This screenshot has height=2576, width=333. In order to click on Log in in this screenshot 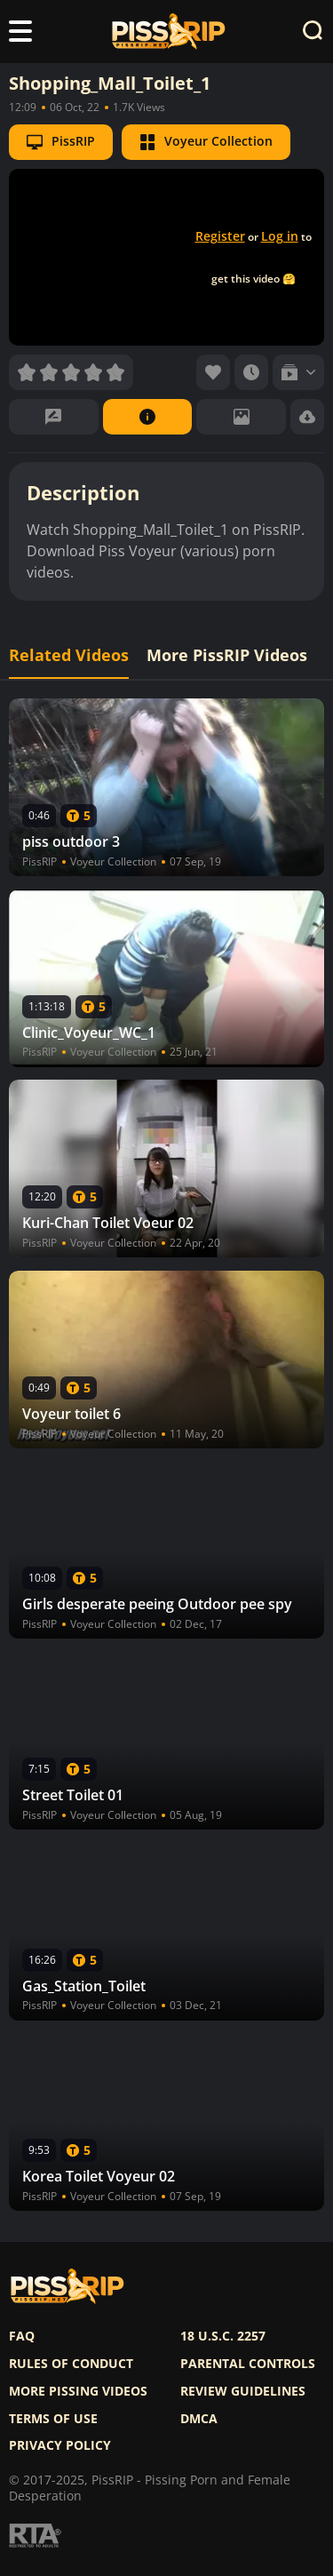, I will do `click(279, 235)`.